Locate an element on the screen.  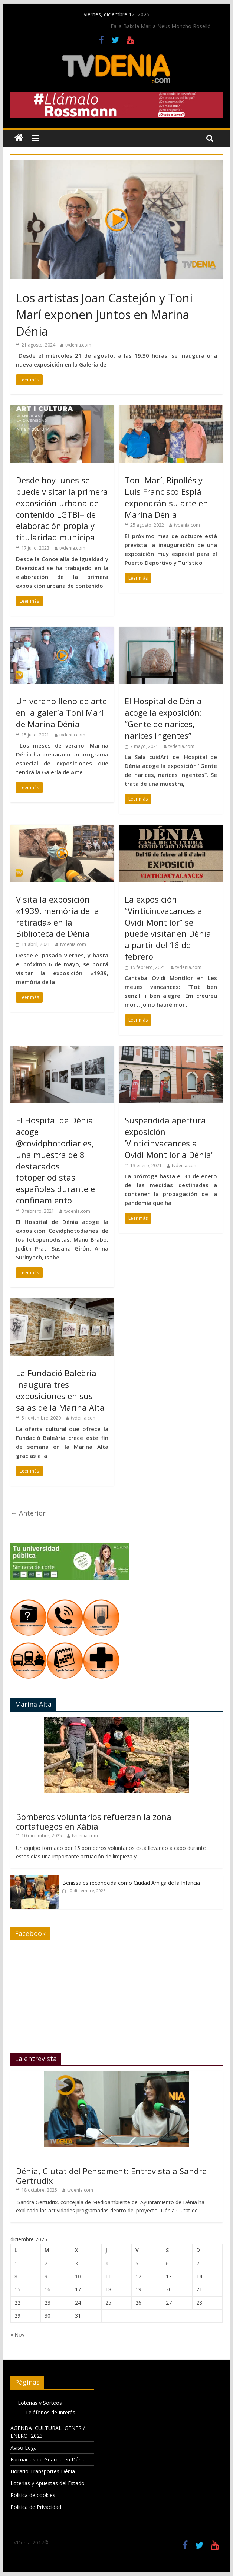
Benissa es reconocida como Ciudad Amiga de la Infancia is located at coordinates (131, 1882).